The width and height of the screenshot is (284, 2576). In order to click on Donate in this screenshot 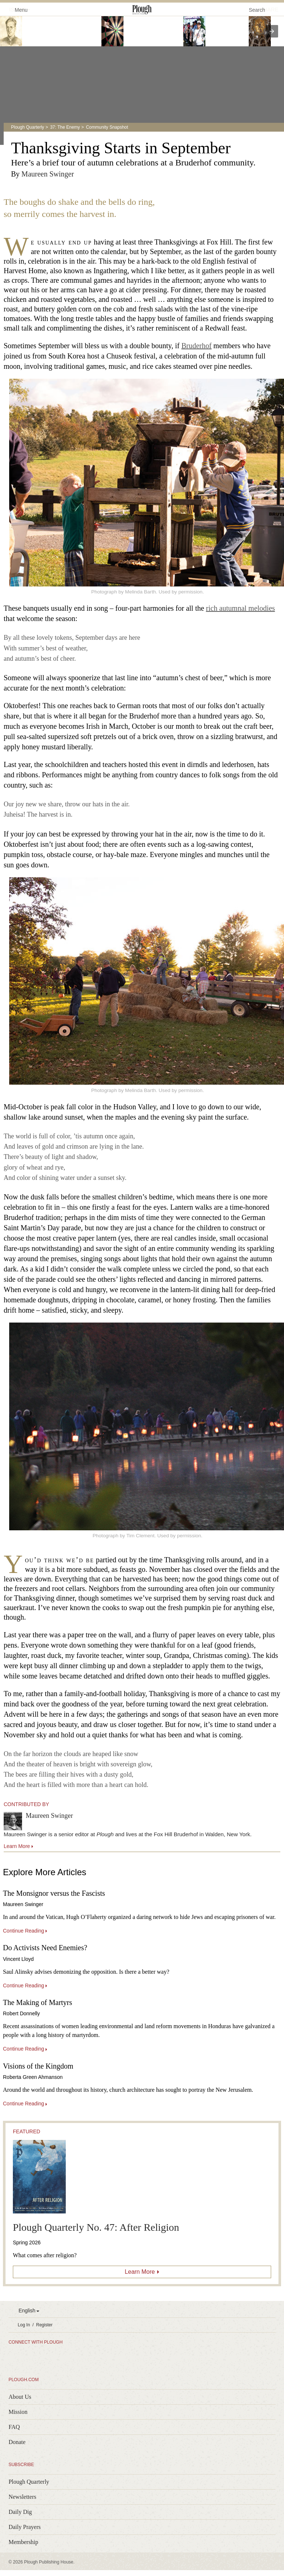, I will do `click(16, 2442)`.